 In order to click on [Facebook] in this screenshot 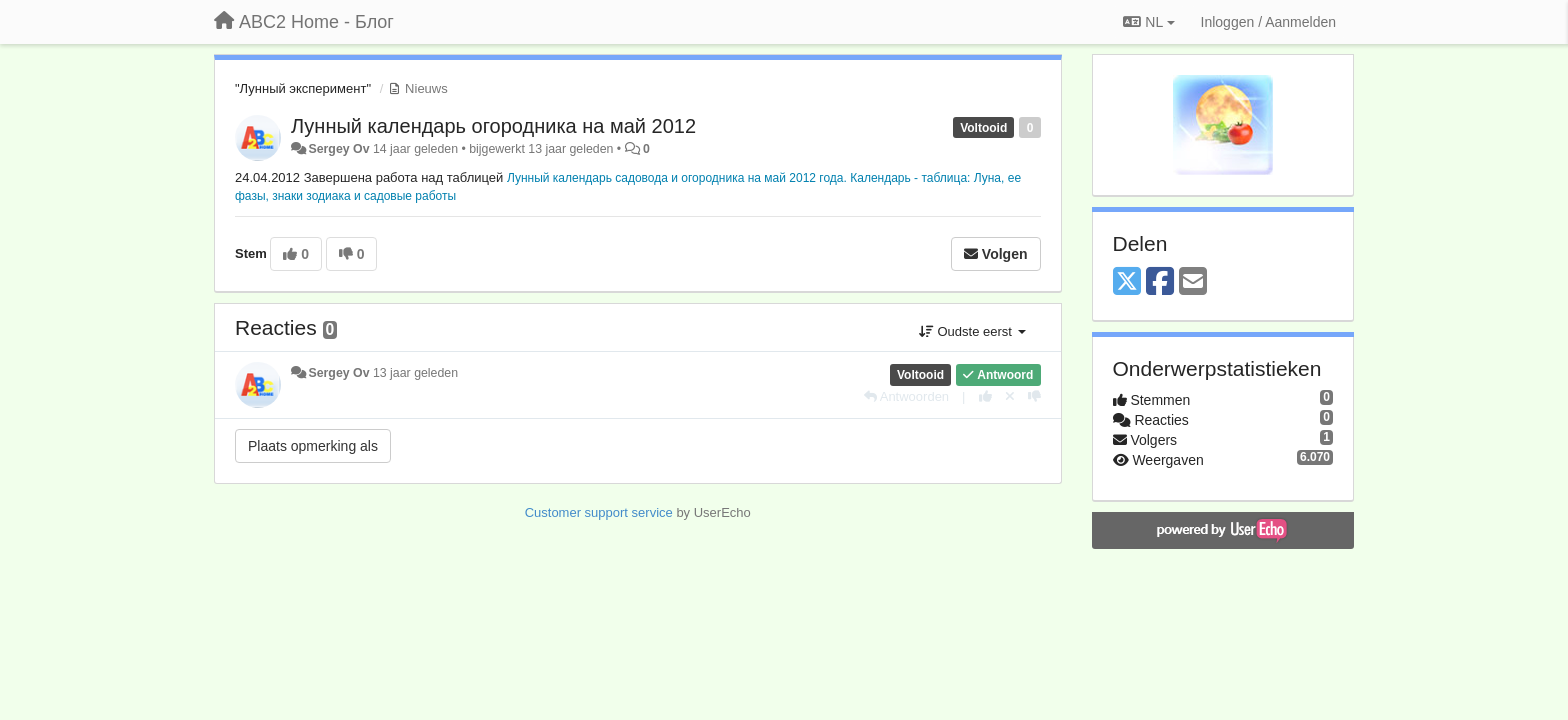, I will do `click(1160, 282)`.